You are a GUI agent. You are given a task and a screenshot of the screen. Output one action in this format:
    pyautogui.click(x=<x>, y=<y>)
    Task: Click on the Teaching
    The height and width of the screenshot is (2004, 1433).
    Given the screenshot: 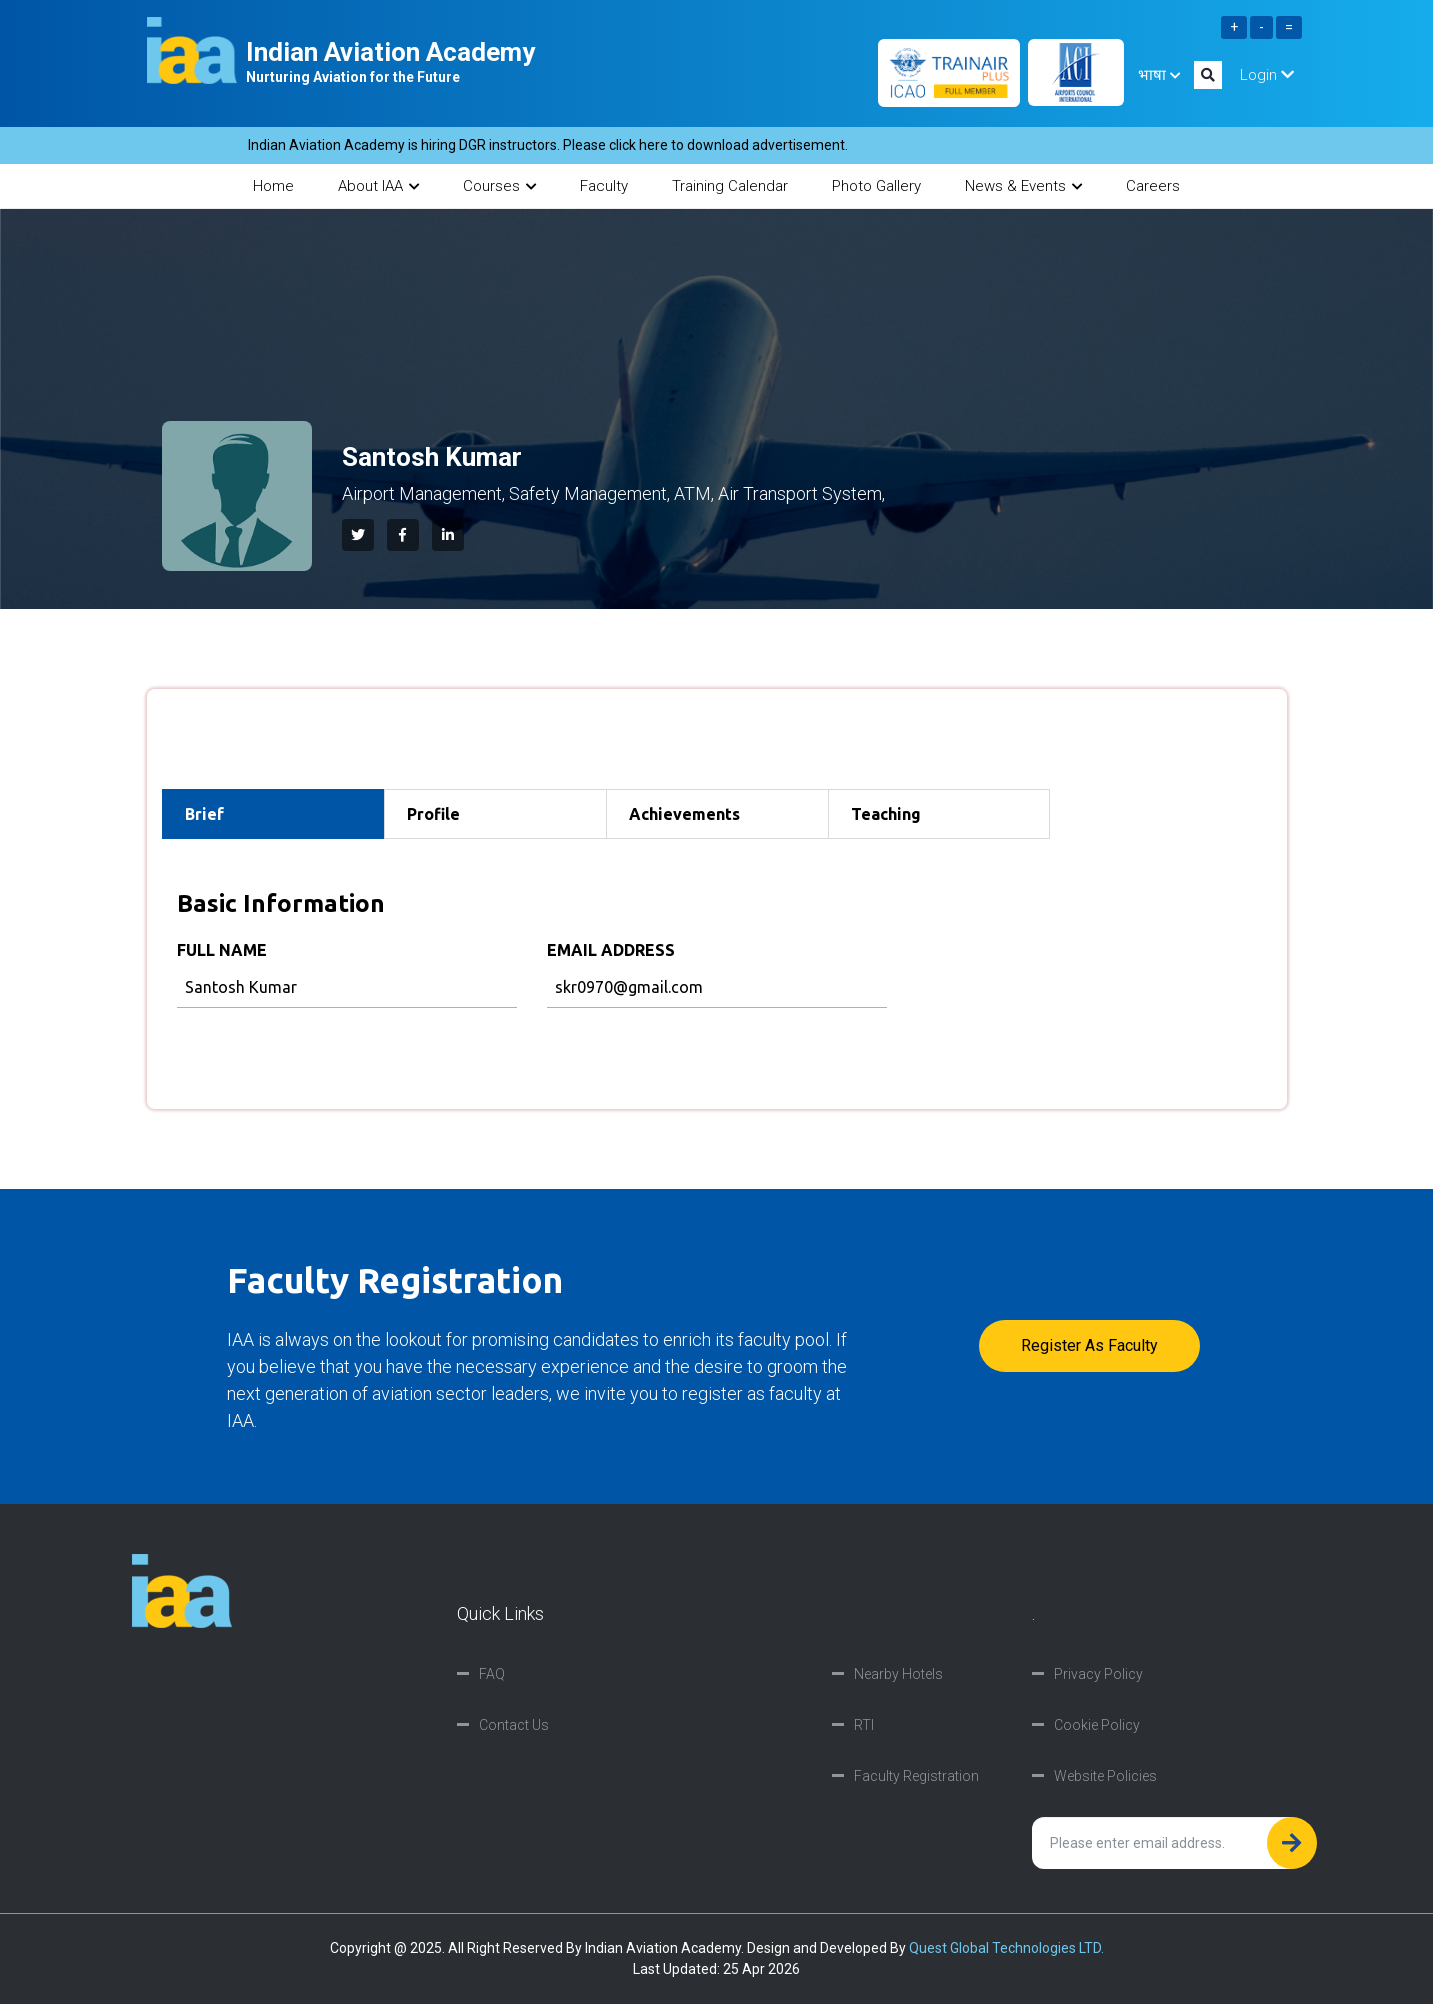 What is the action you would take?
    pyautogui.click(x=886, y=814)
    